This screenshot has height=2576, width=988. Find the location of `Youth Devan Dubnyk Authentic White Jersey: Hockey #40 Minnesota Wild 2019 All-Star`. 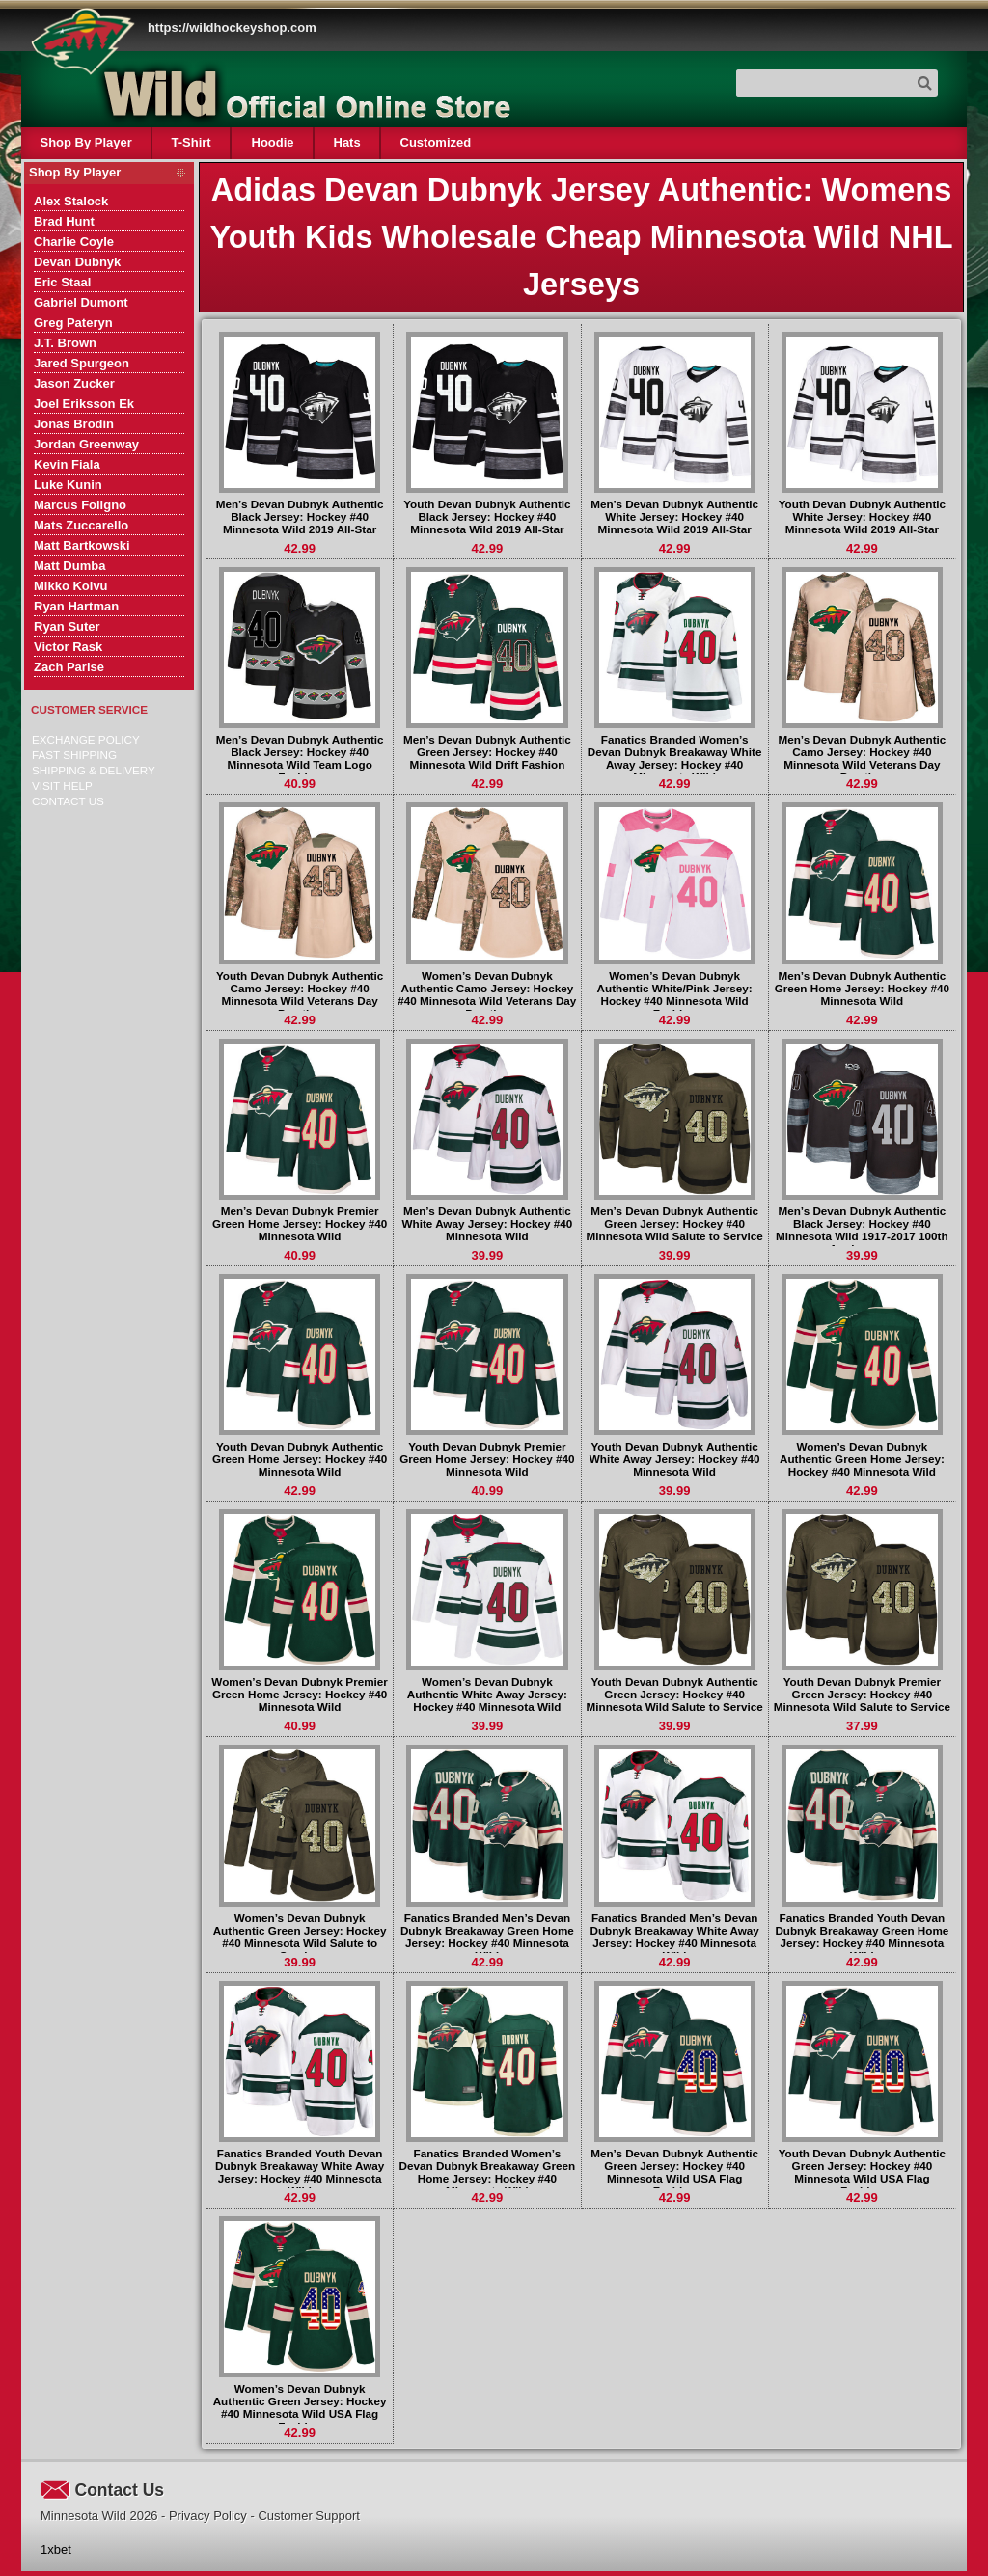

Youth Devan Dubnyk Authentic White Jersey: Hockey #40 Minnesota Wild 2019 All-Star is located at coordinates (862, 516).